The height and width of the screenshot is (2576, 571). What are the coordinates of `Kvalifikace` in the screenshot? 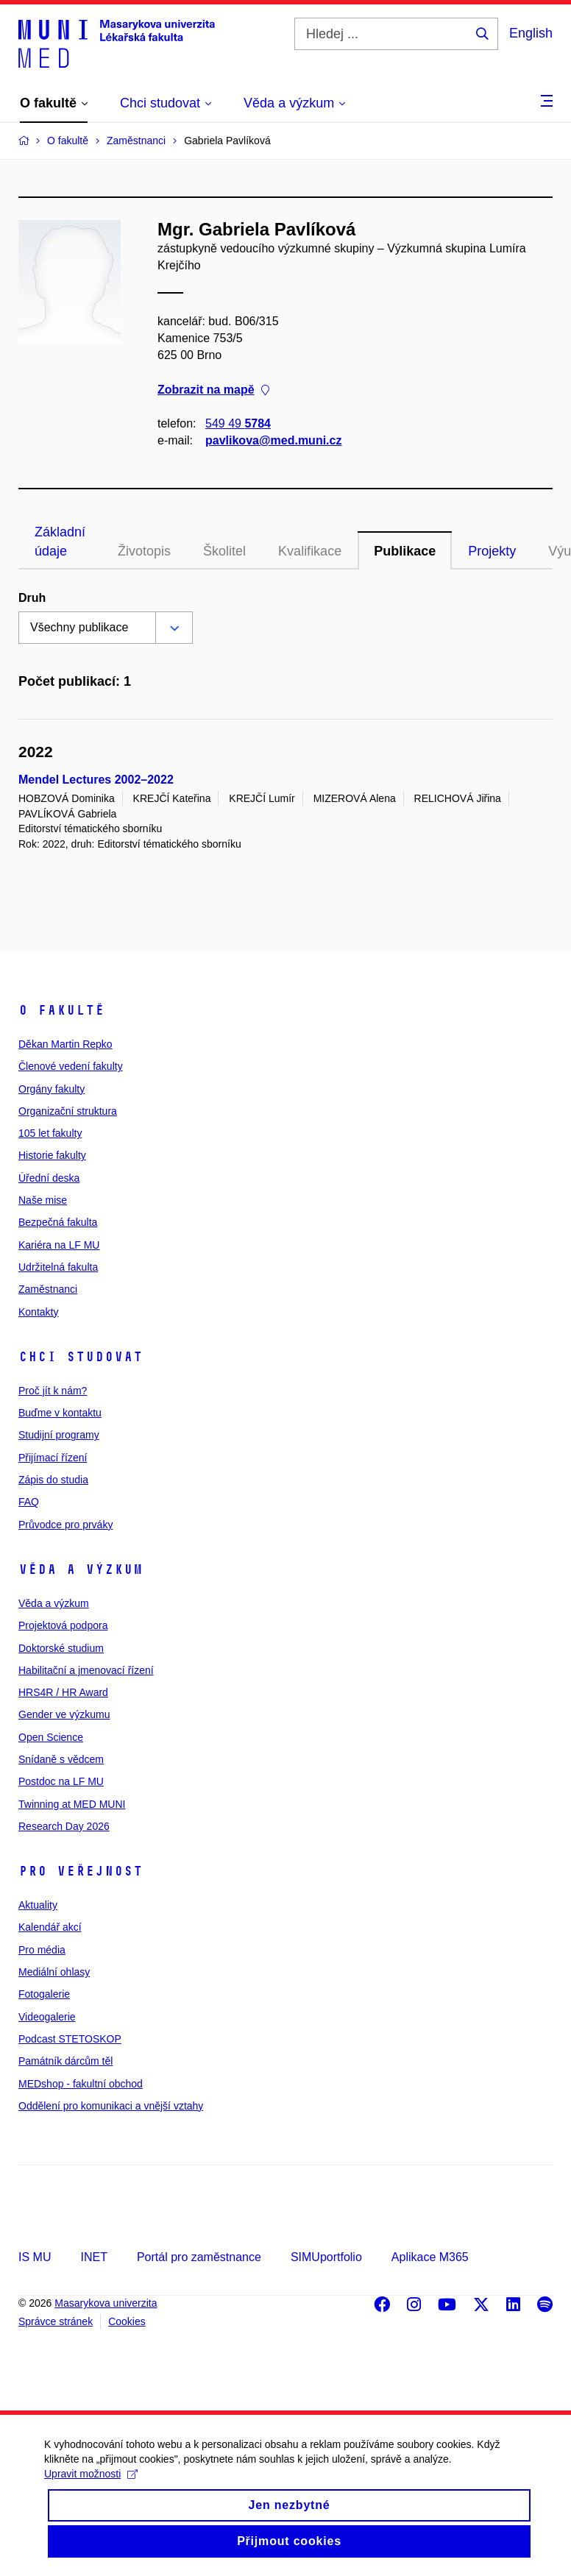 It's located at (309, 551).